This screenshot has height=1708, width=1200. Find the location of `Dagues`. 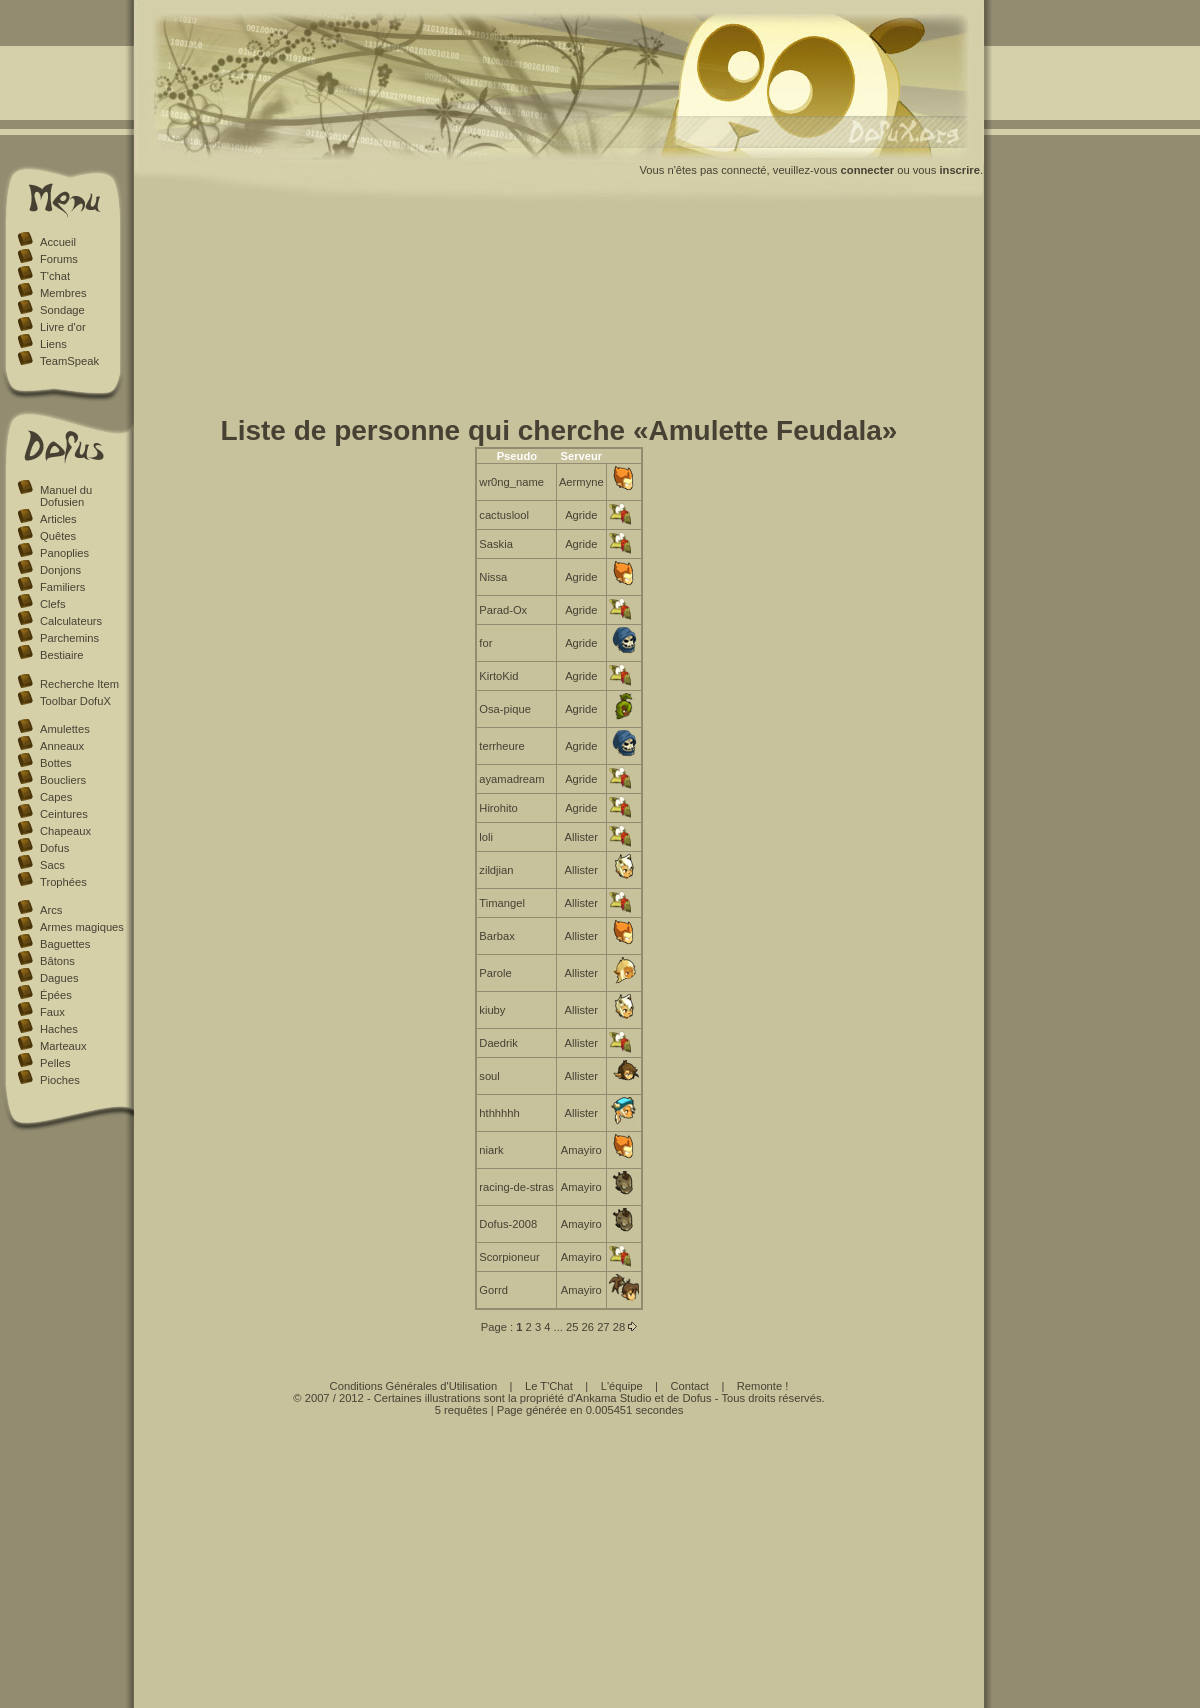

Dagues is located at coordinates (59, 978).